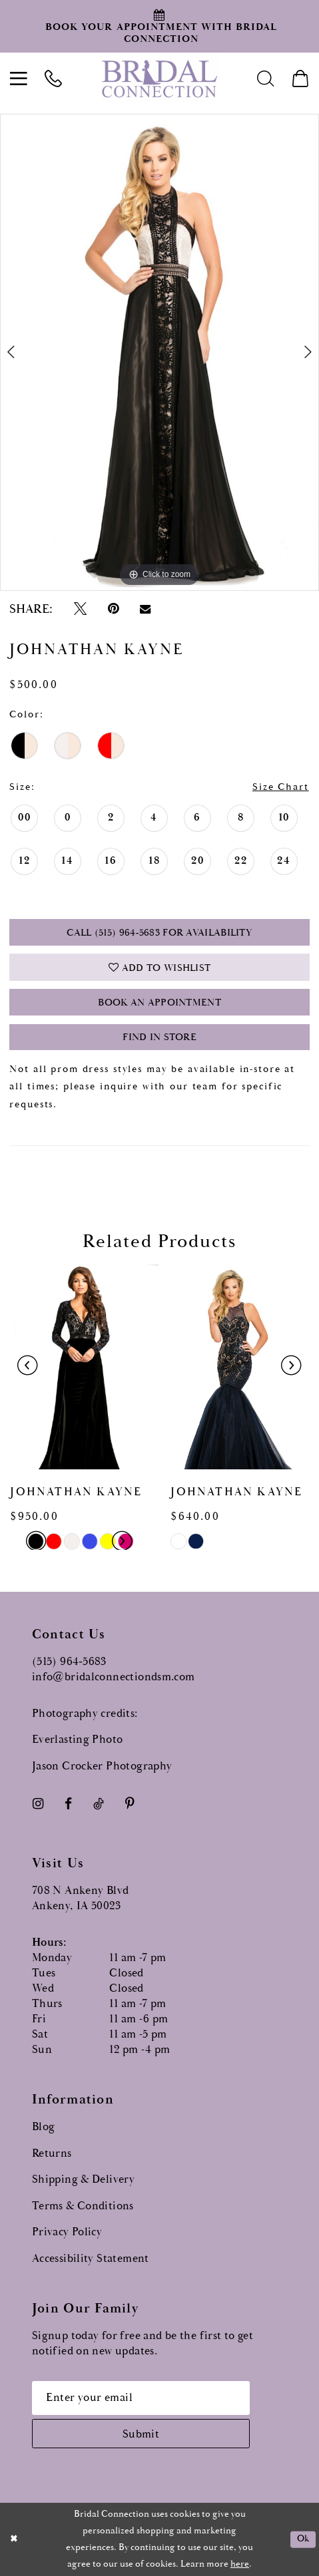 The image size is (319, 2576). I want to click on here, so click(239, 2564).